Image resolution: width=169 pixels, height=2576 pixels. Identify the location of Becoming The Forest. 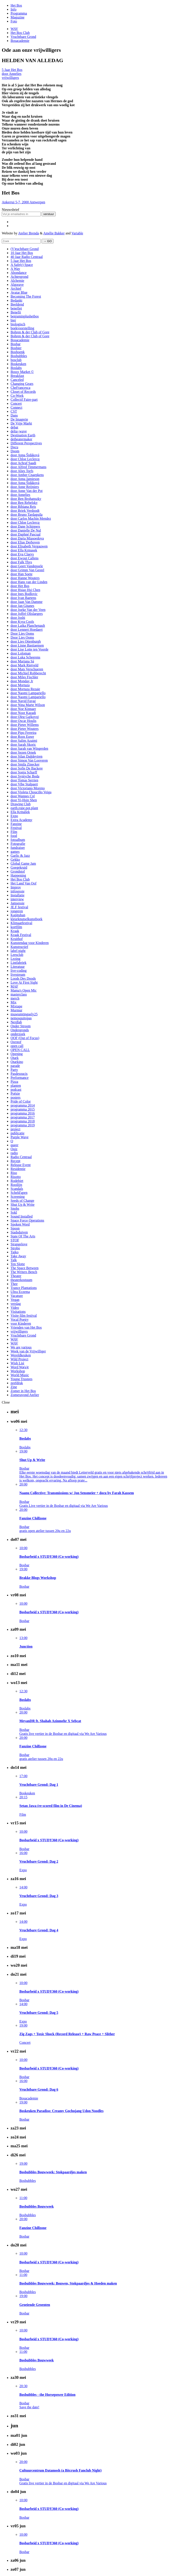
(26, 296).